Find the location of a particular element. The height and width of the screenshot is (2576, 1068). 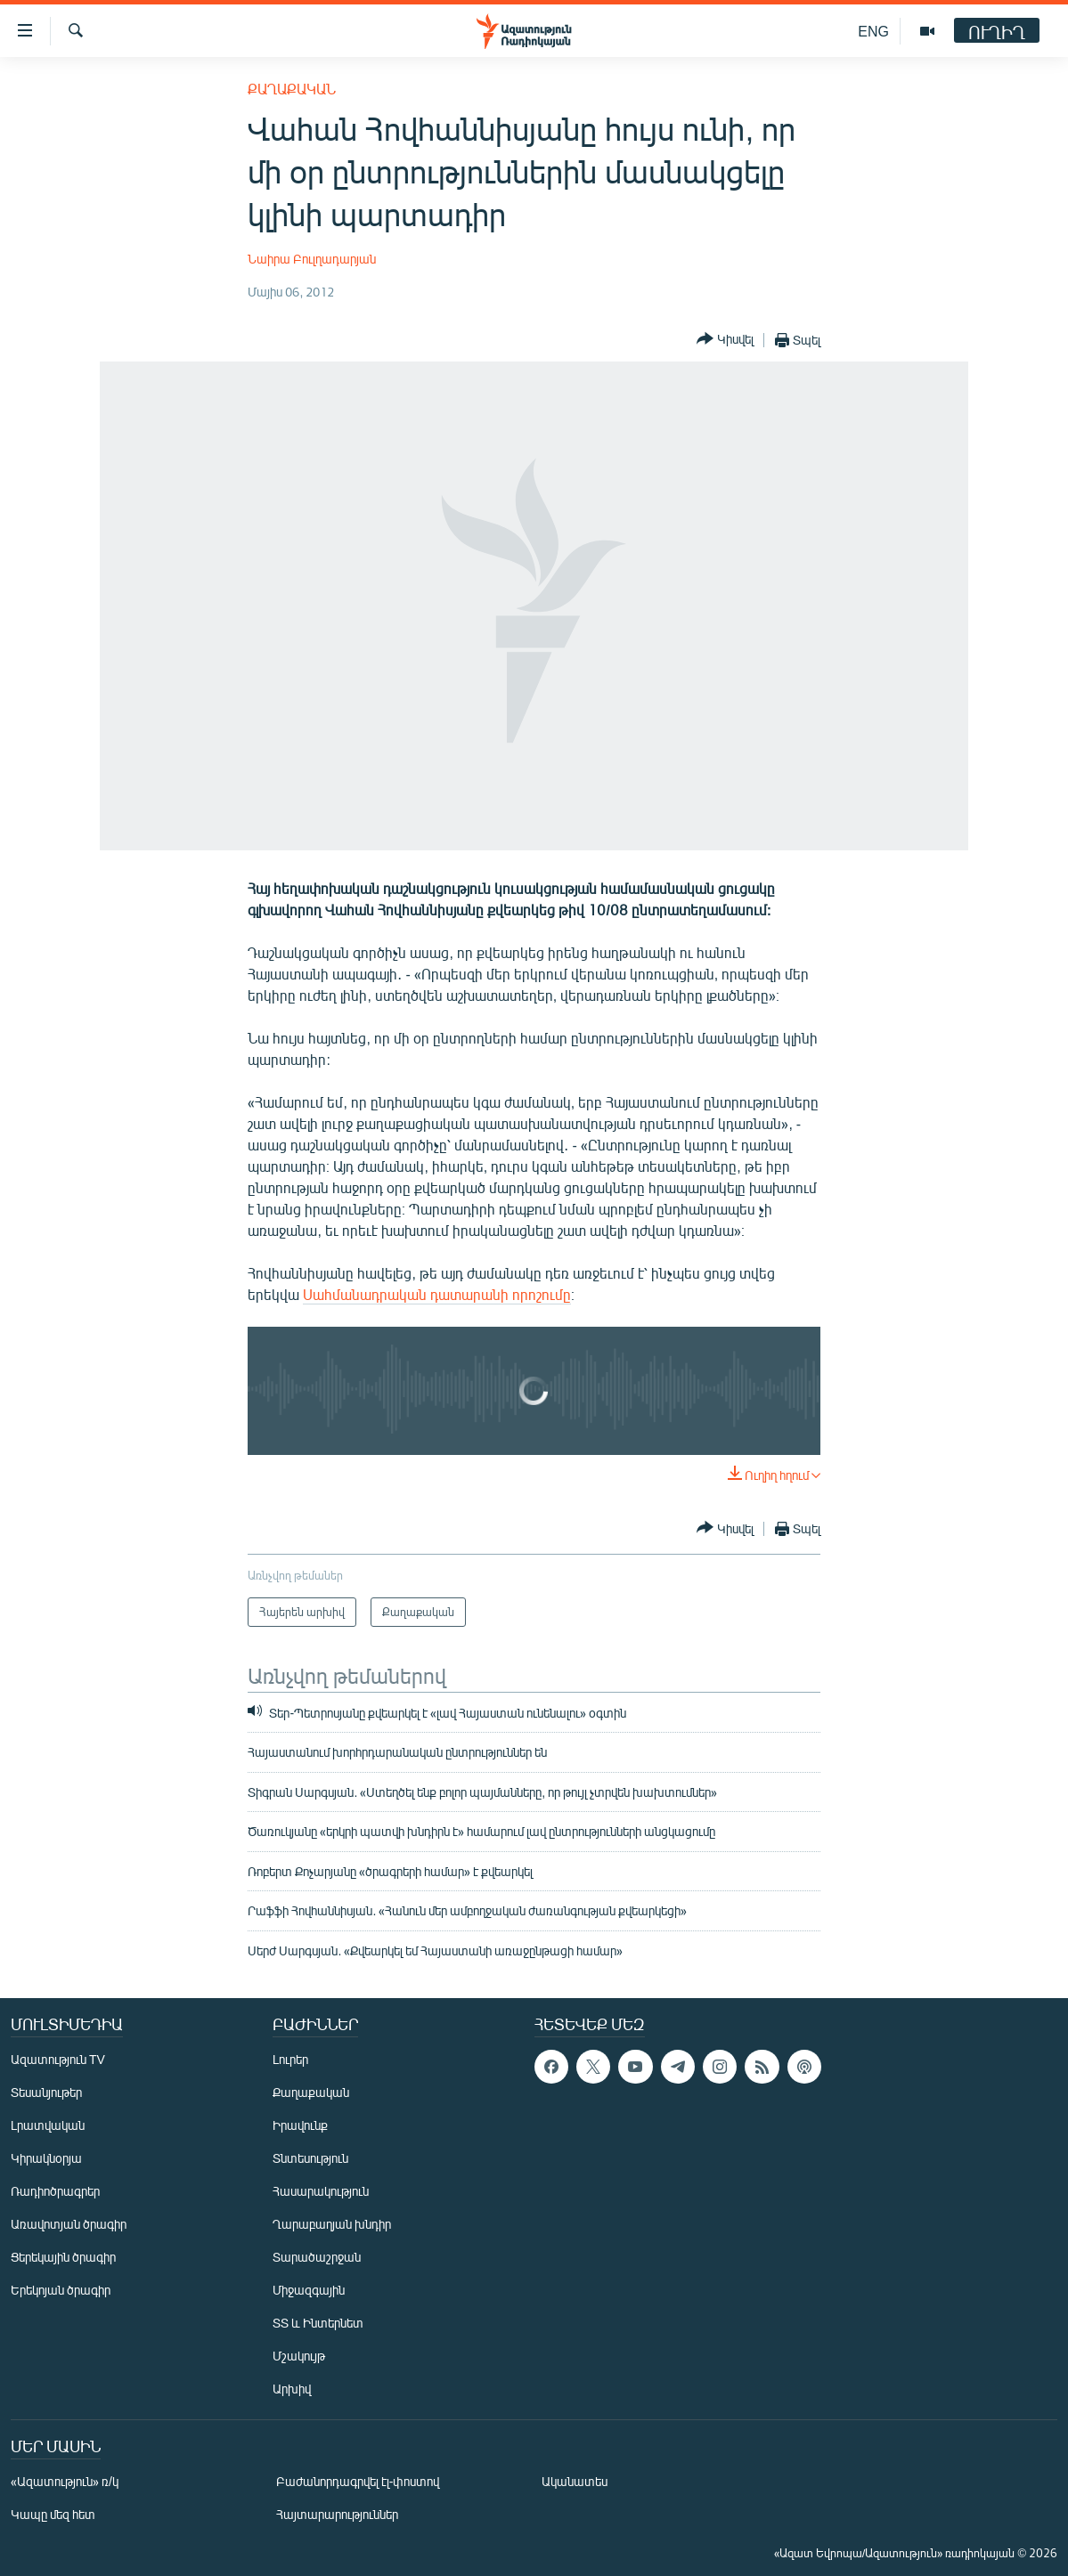

ENG is located at coordinates (873, 30).